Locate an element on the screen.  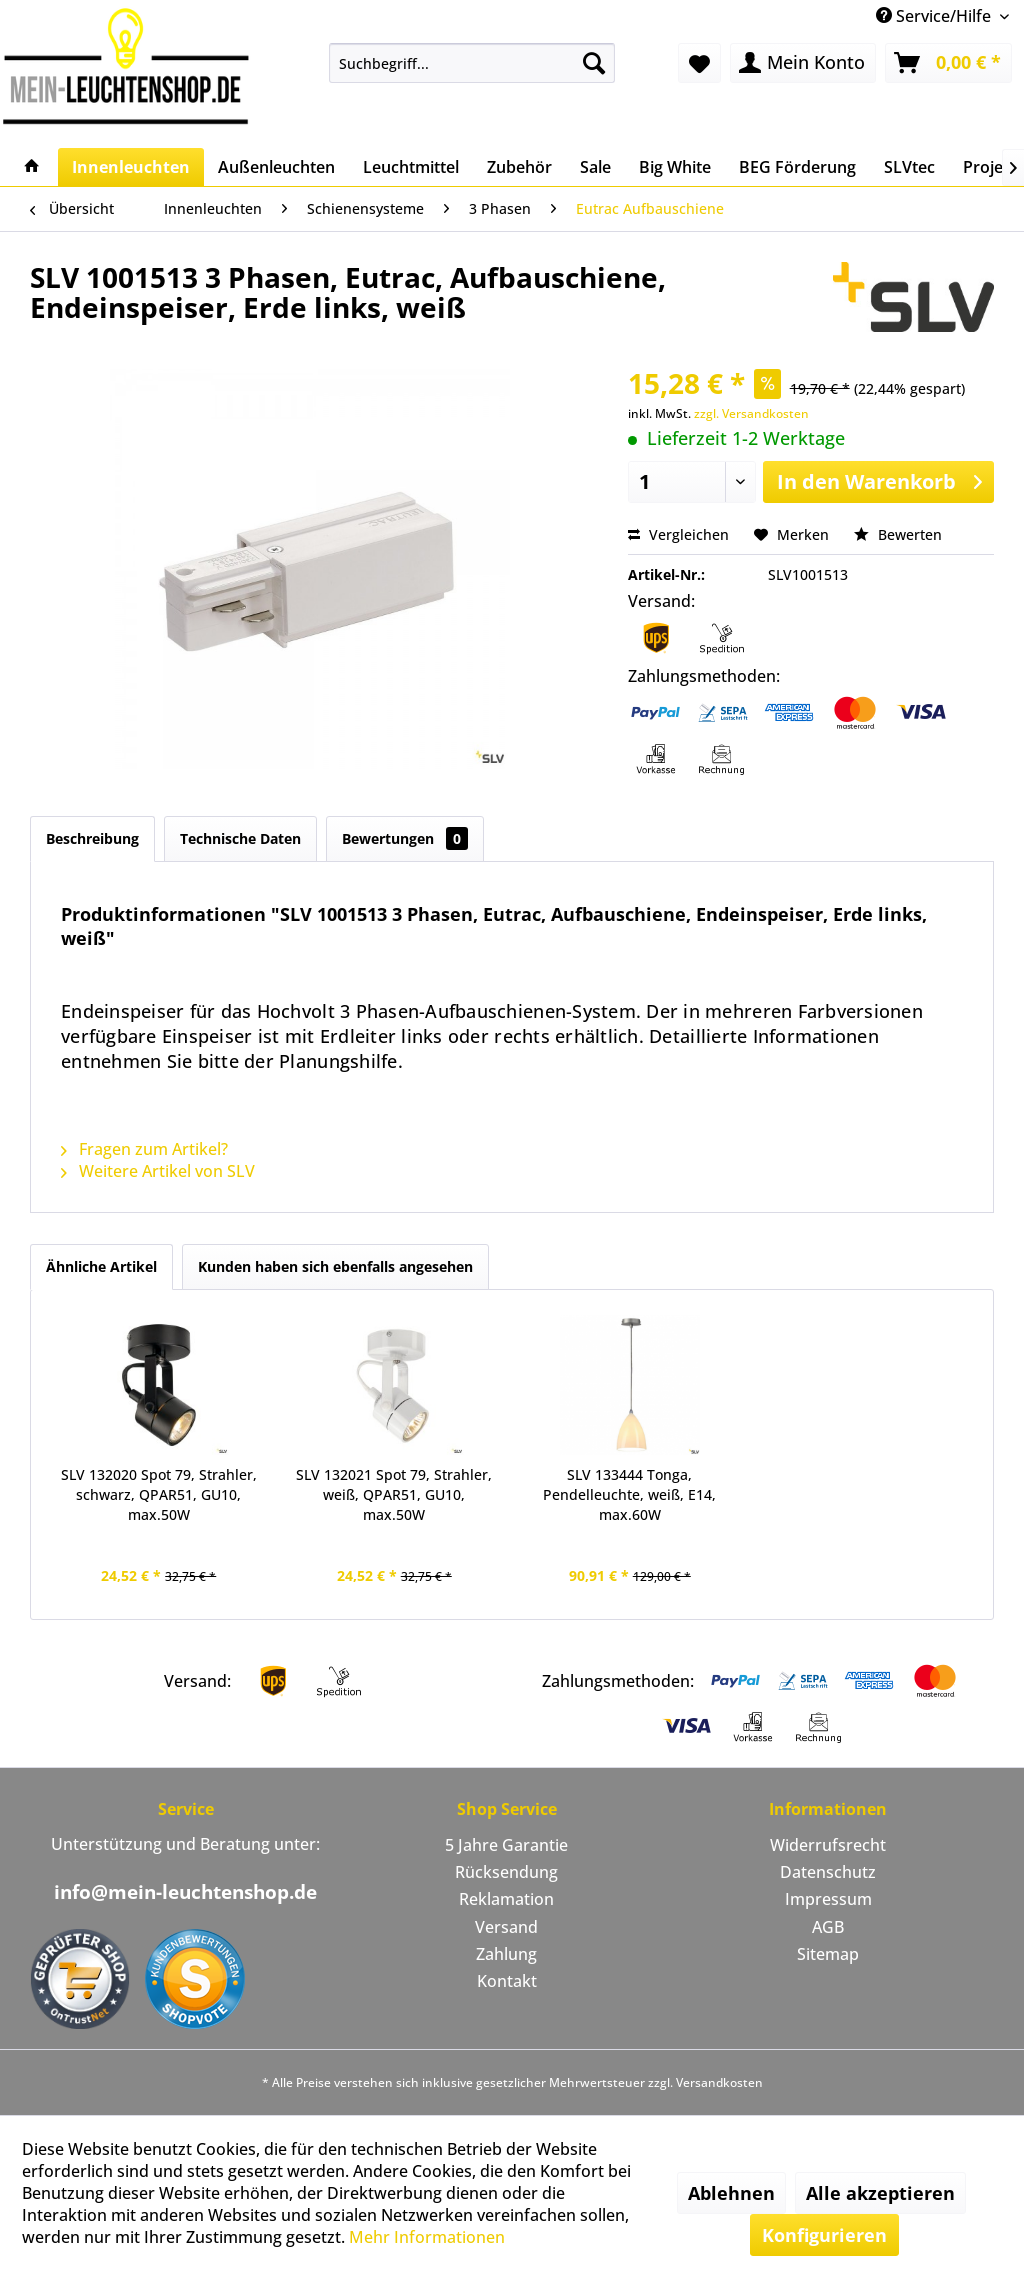
Weitere Artikel von SLV is located at coordinates (158, 1171).